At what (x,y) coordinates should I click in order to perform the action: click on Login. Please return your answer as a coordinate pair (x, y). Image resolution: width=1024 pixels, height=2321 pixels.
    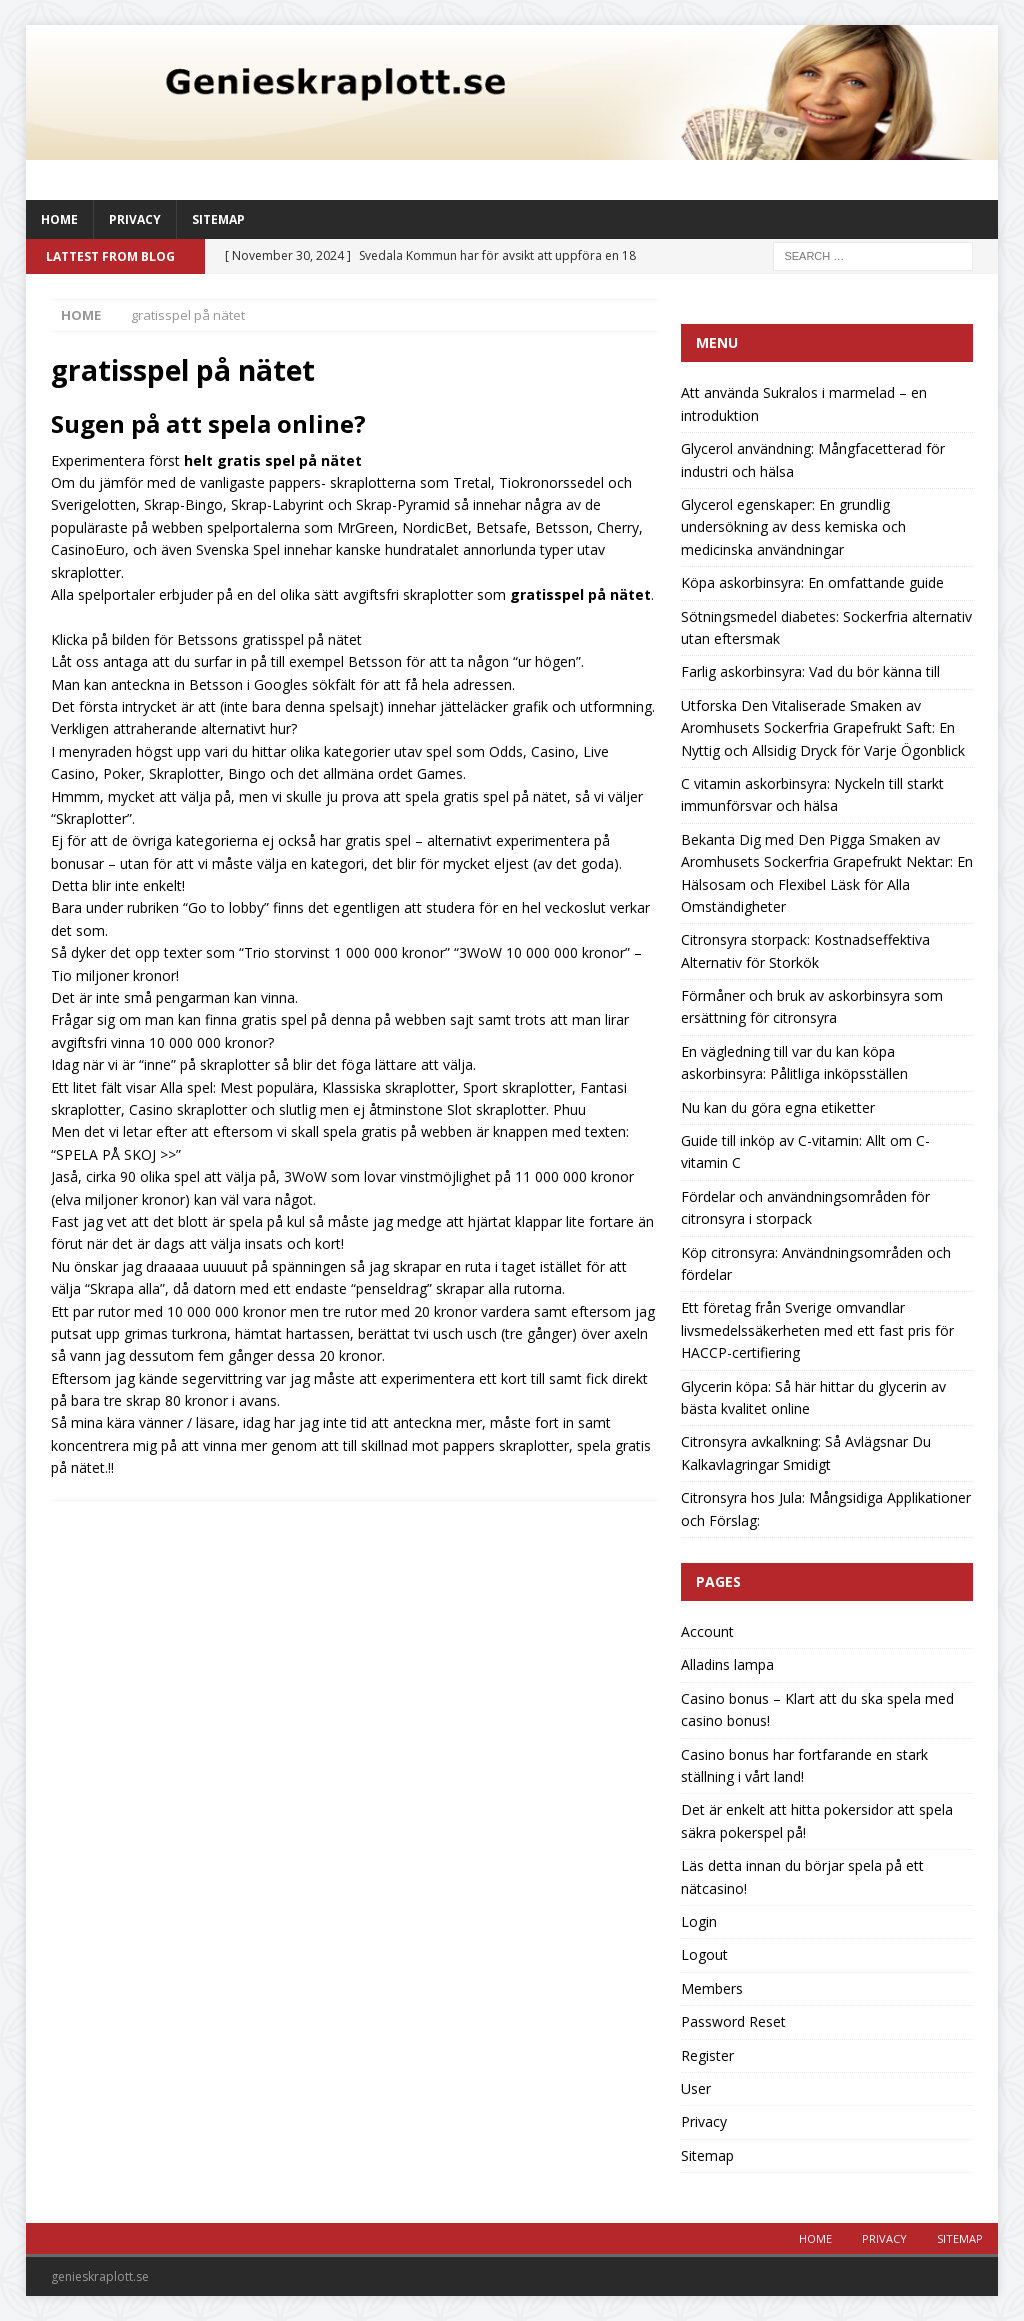
    Looking at the image, I should click on (699, 1921).